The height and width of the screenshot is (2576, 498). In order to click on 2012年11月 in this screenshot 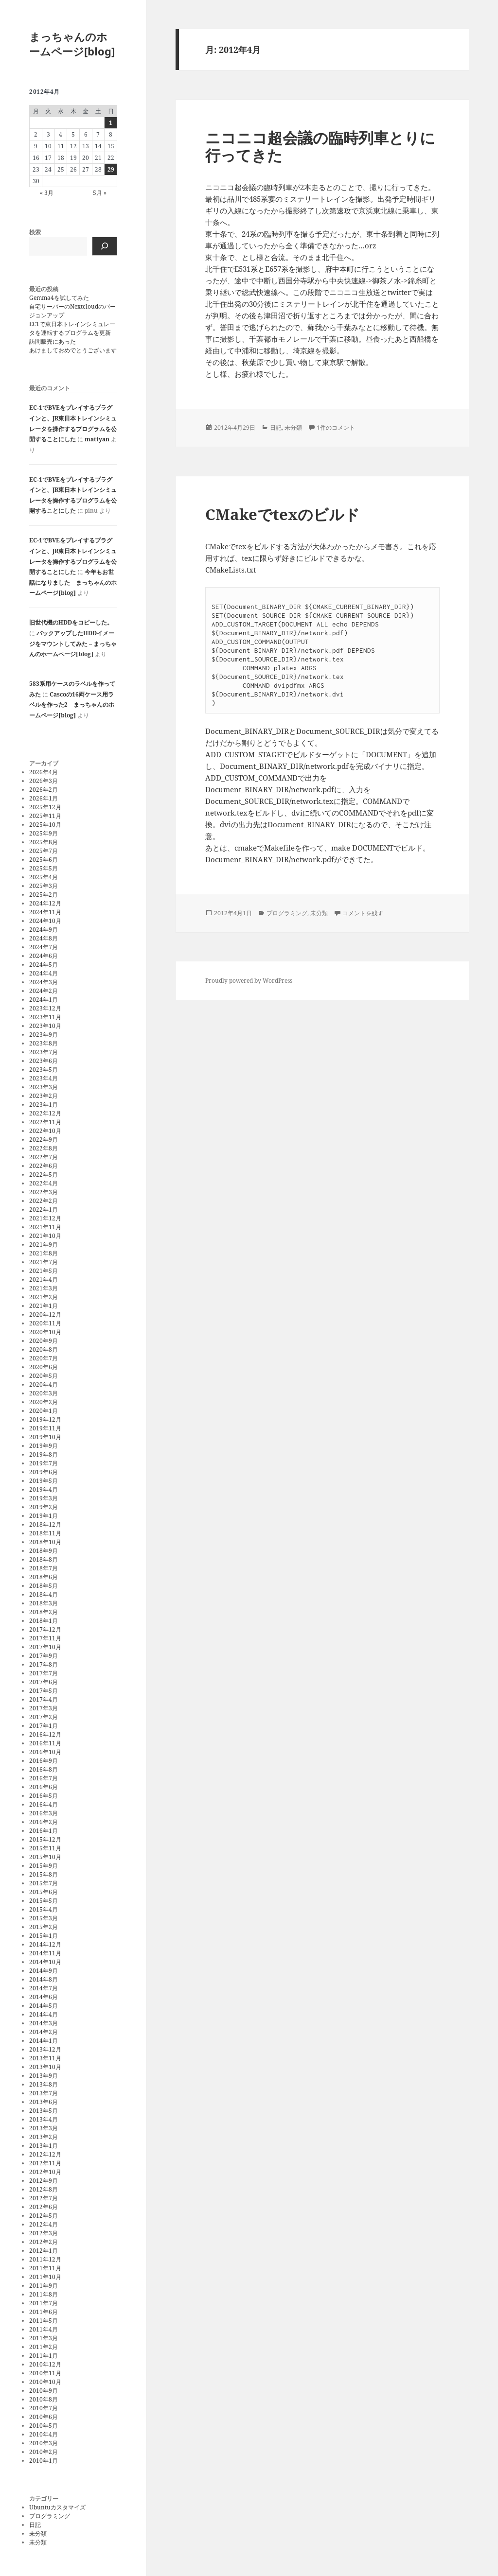, I will do `click(45, 2163)`.